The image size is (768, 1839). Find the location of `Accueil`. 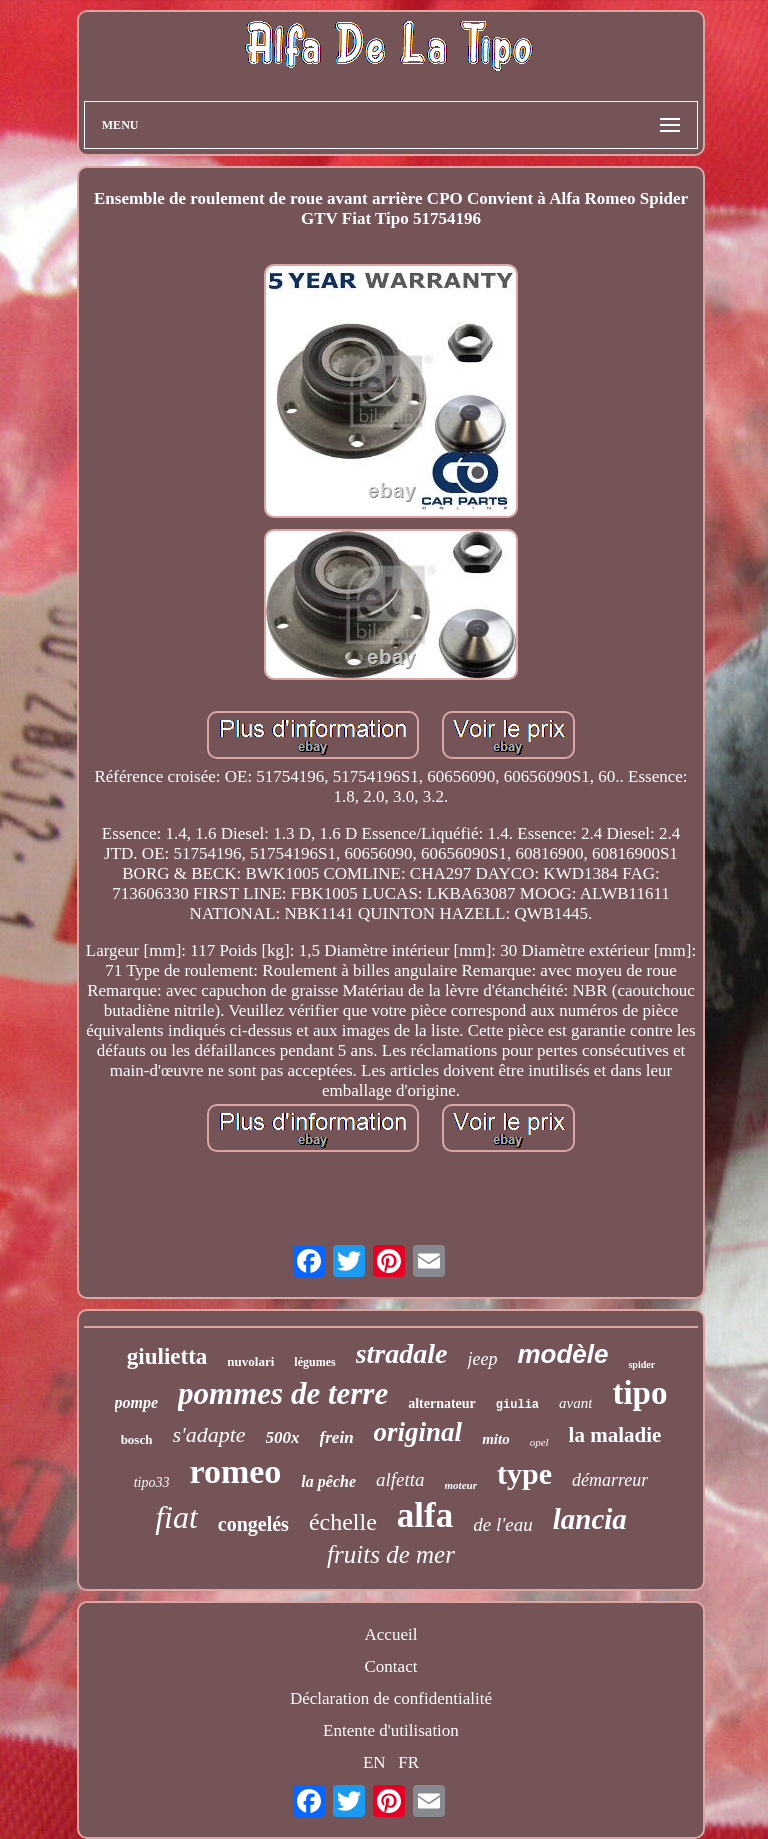

Accueil is located at coordinates (391, 1634).